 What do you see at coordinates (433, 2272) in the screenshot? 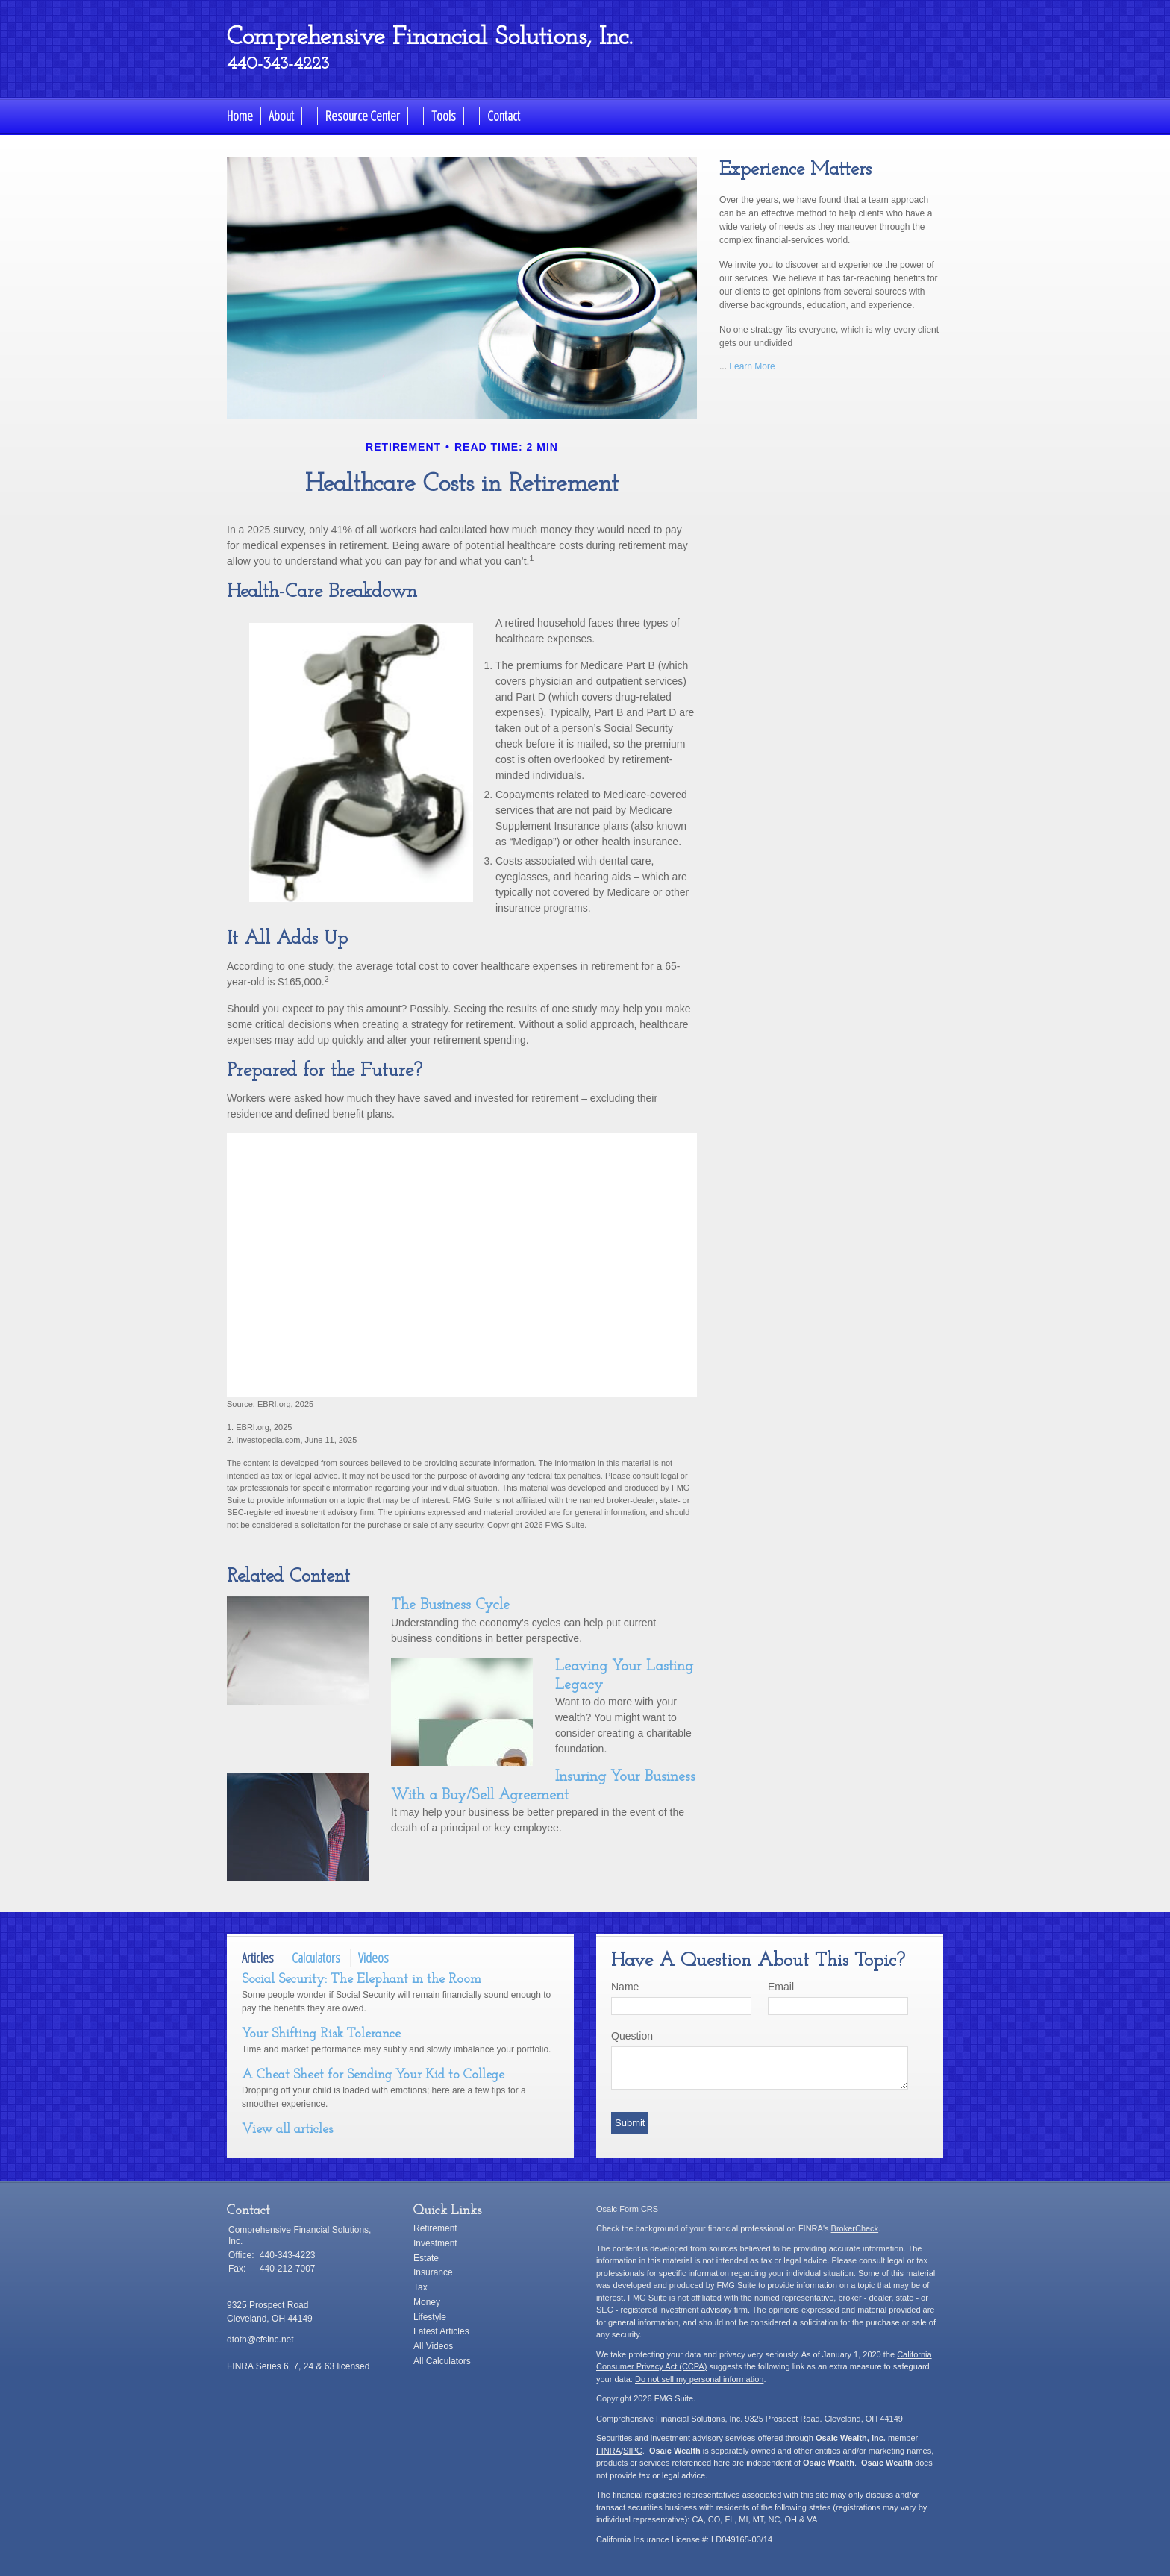
I see `Insurance` at bounding box center [433, 2272].